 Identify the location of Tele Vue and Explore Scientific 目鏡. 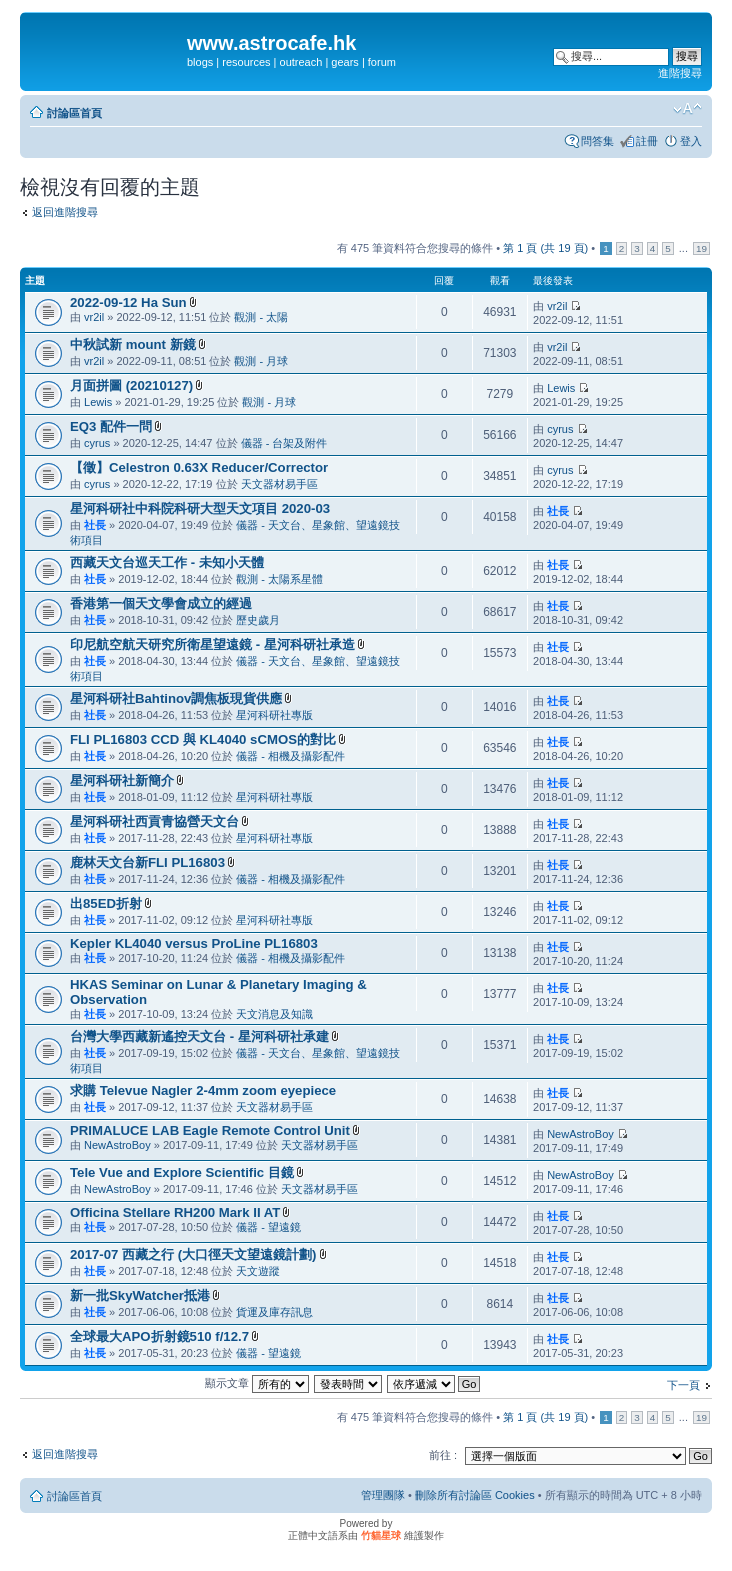
(182, 1172).